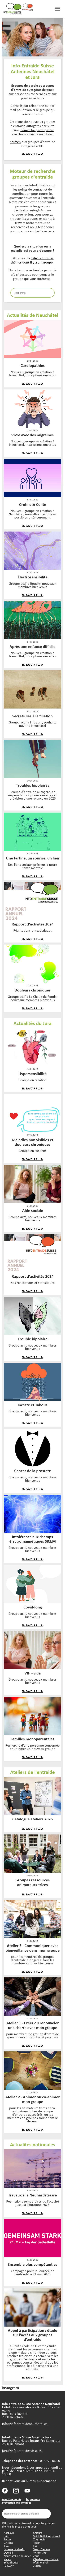 This screenshot has height=2576, width=65. What do you see at coordinates (36, 2543) in the screenshot?
I see `Tessin` at bounding box center [36, 2543].